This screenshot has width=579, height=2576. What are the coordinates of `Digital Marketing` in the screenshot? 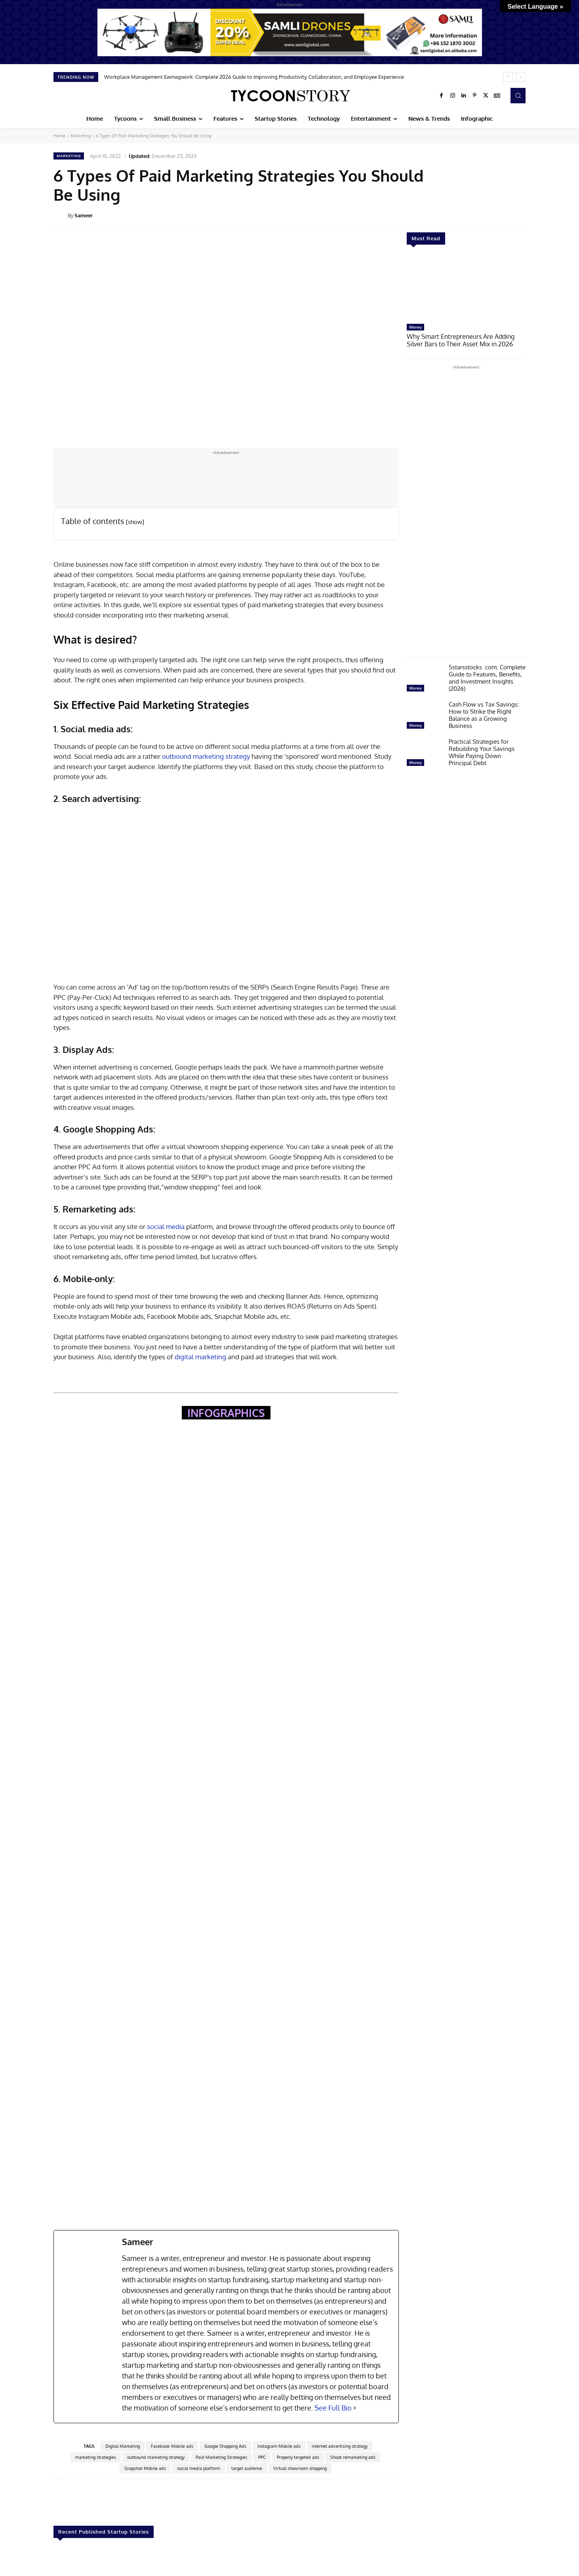 It's located at (122, 2446).